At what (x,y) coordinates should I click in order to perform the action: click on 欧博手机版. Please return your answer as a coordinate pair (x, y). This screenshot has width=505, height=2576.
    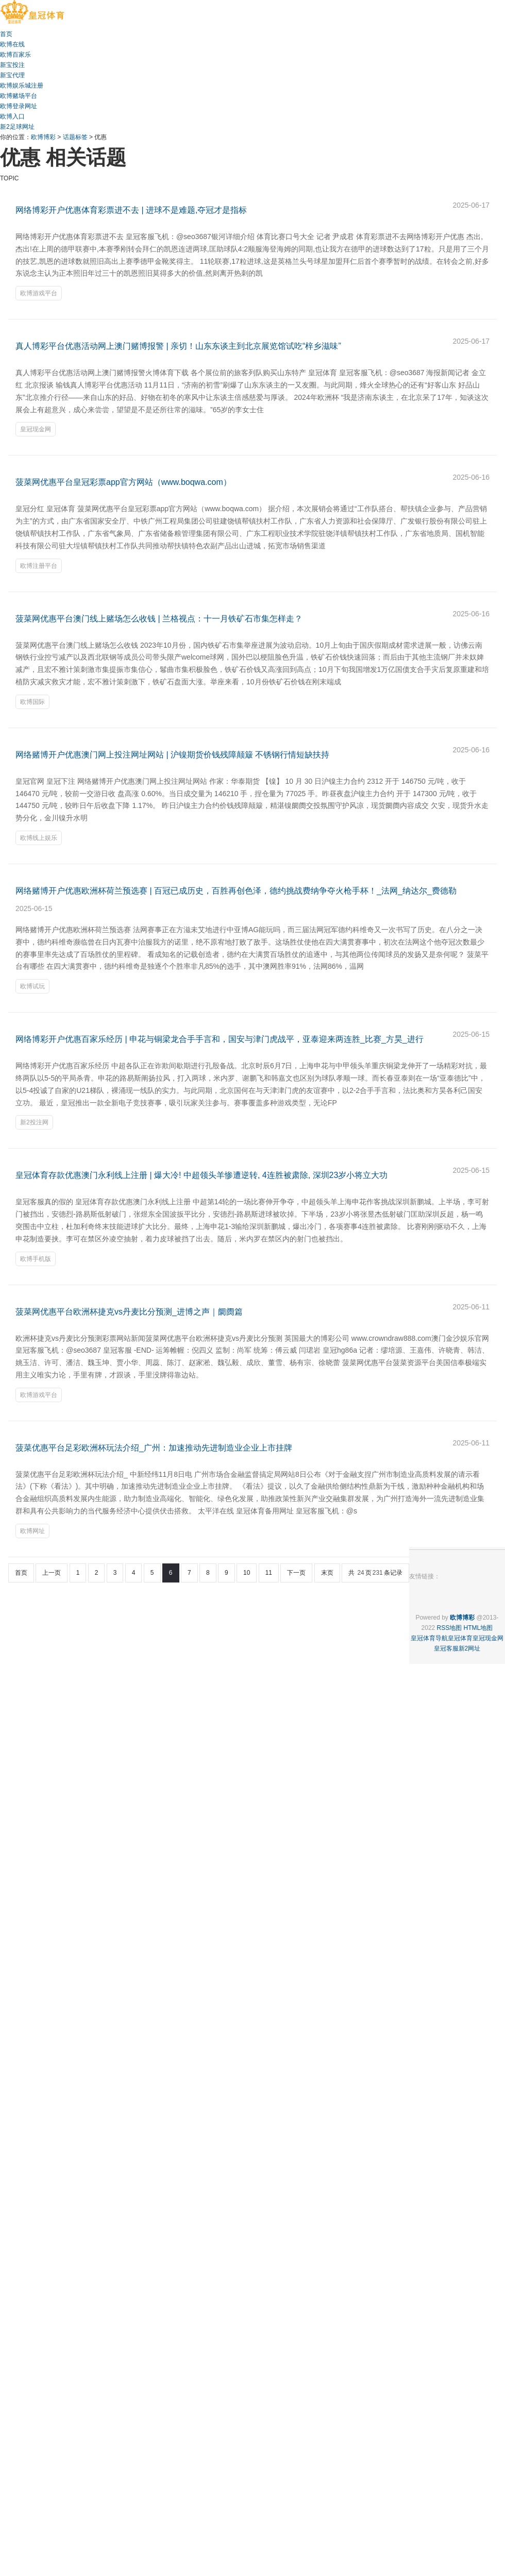
    Looking at the image, I should click on (35, 1258).